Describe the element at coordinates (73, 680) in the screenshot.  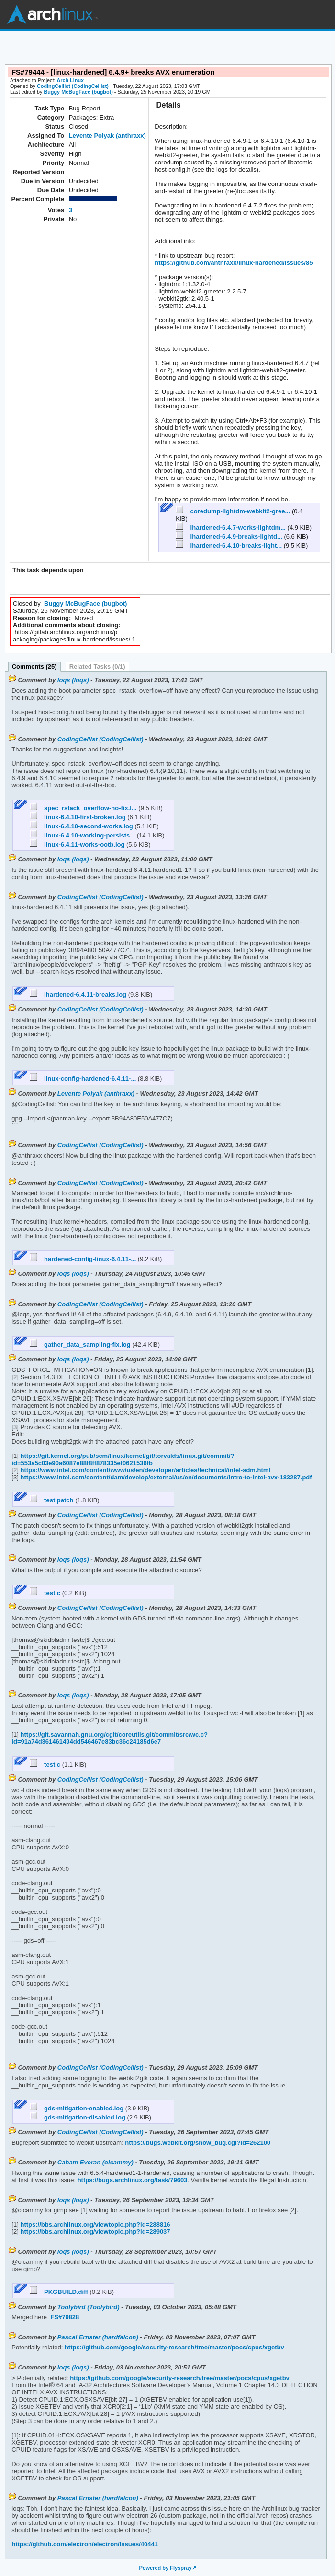
I see `loqs (loqs)` at that location.